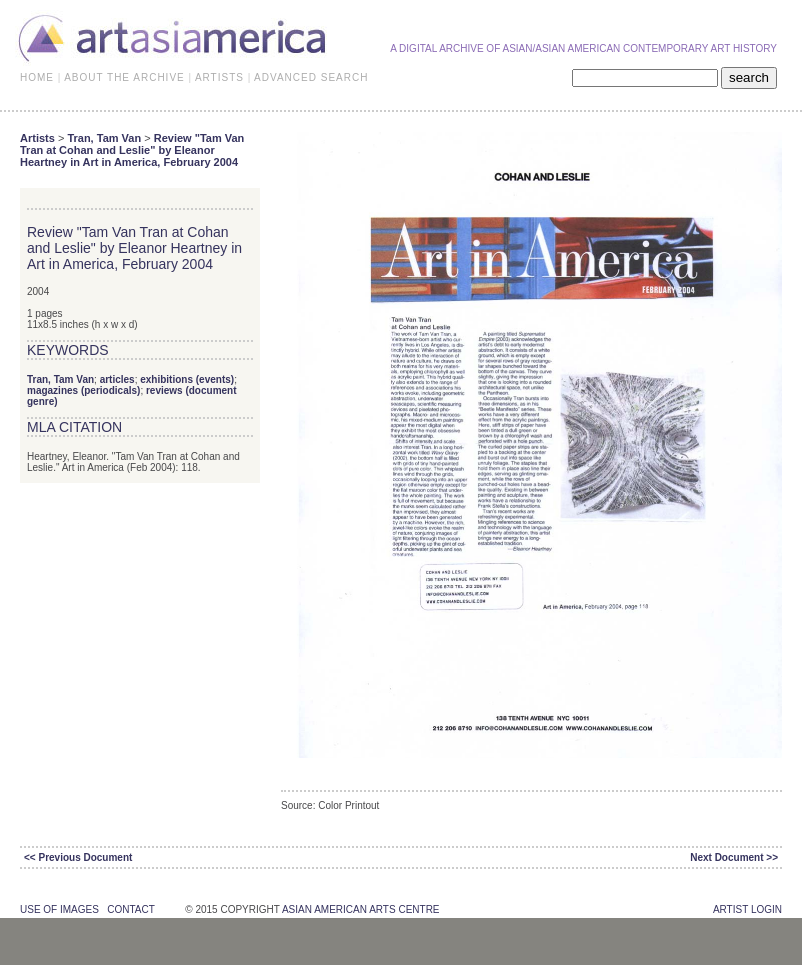 The width and height of the screenshot is (802, 965). I want to click on asian american arts centre, so click(361, 909).